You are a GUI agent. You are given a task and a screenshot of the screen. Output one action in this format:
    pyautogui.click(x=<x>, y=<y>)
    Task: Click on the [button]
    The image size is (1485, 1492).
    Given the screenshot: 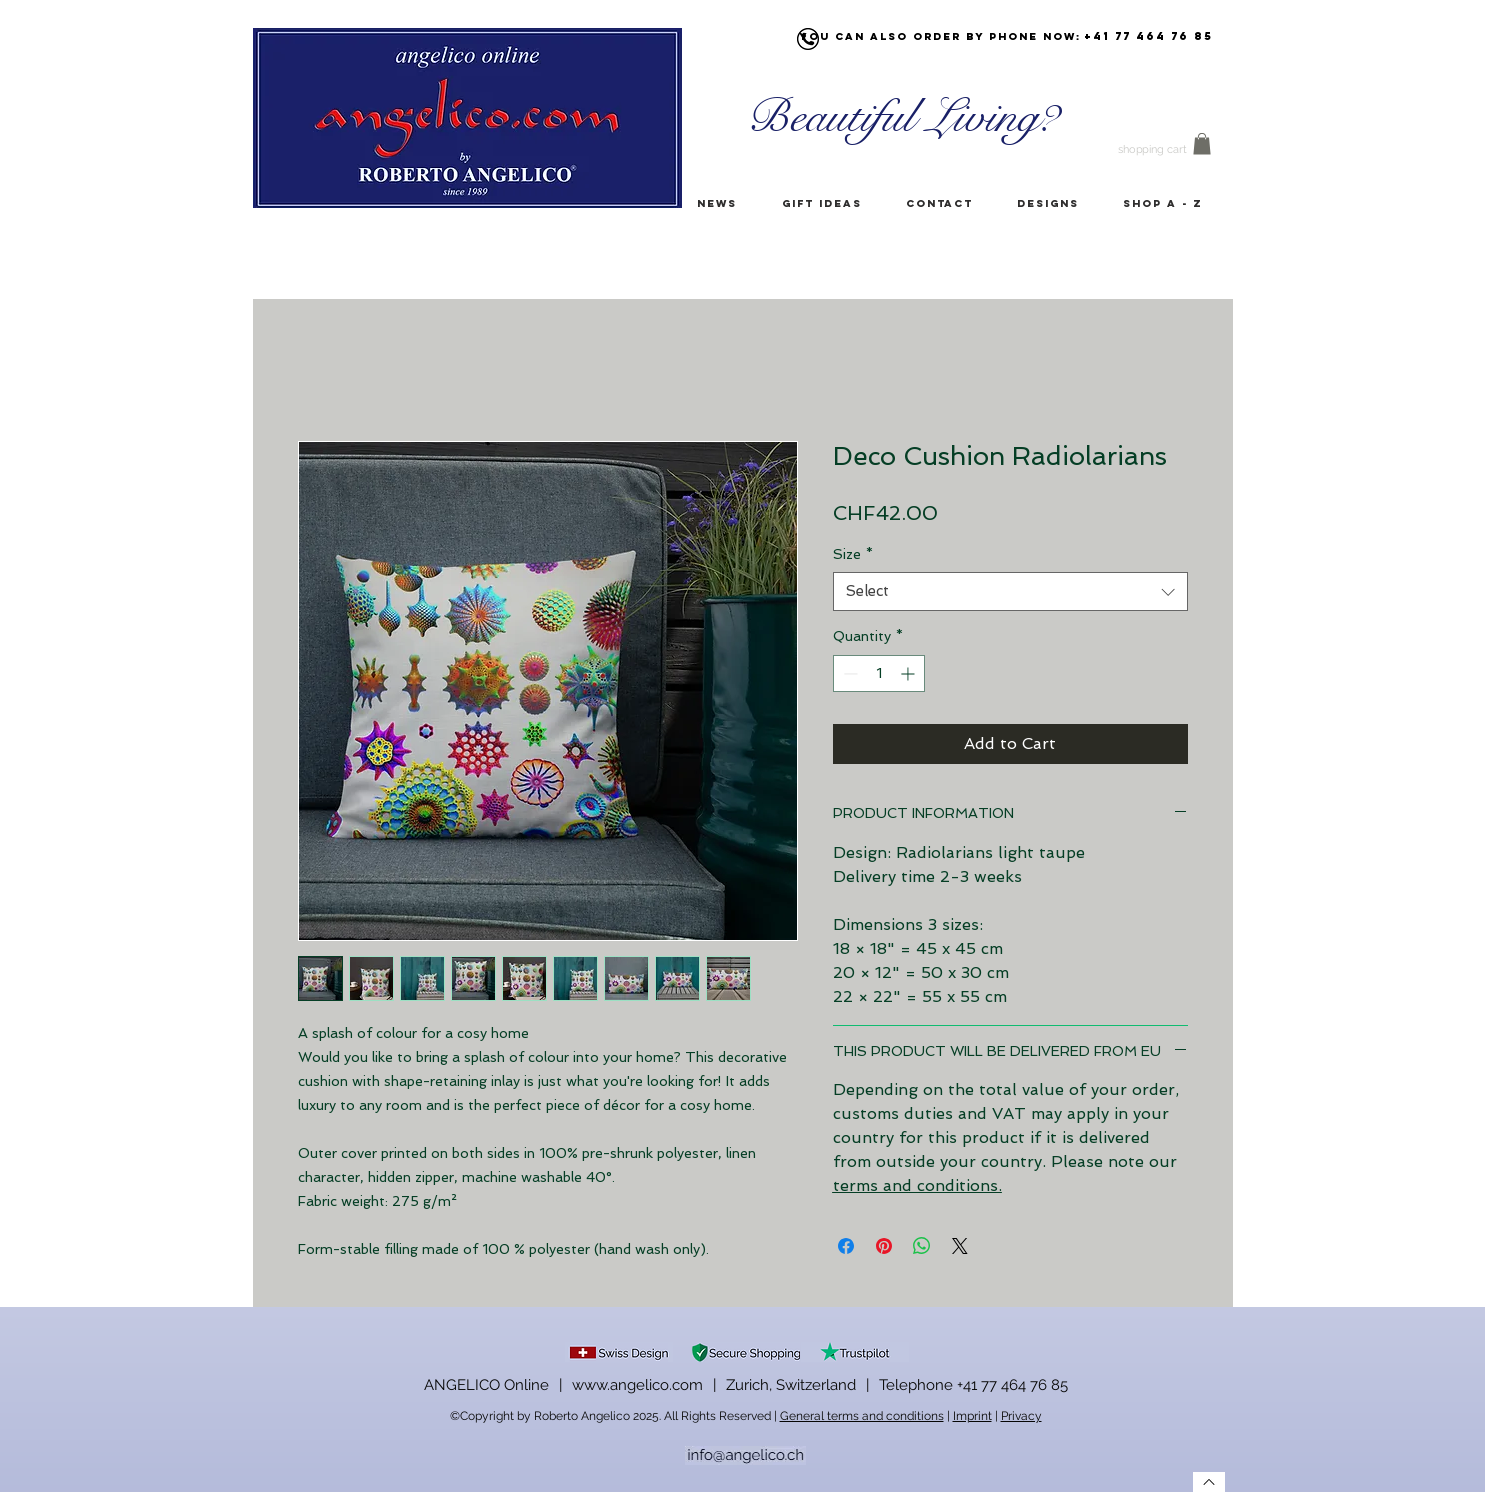 What is the action you would take?
    pyautogui.click(x=1202, y=144)
    